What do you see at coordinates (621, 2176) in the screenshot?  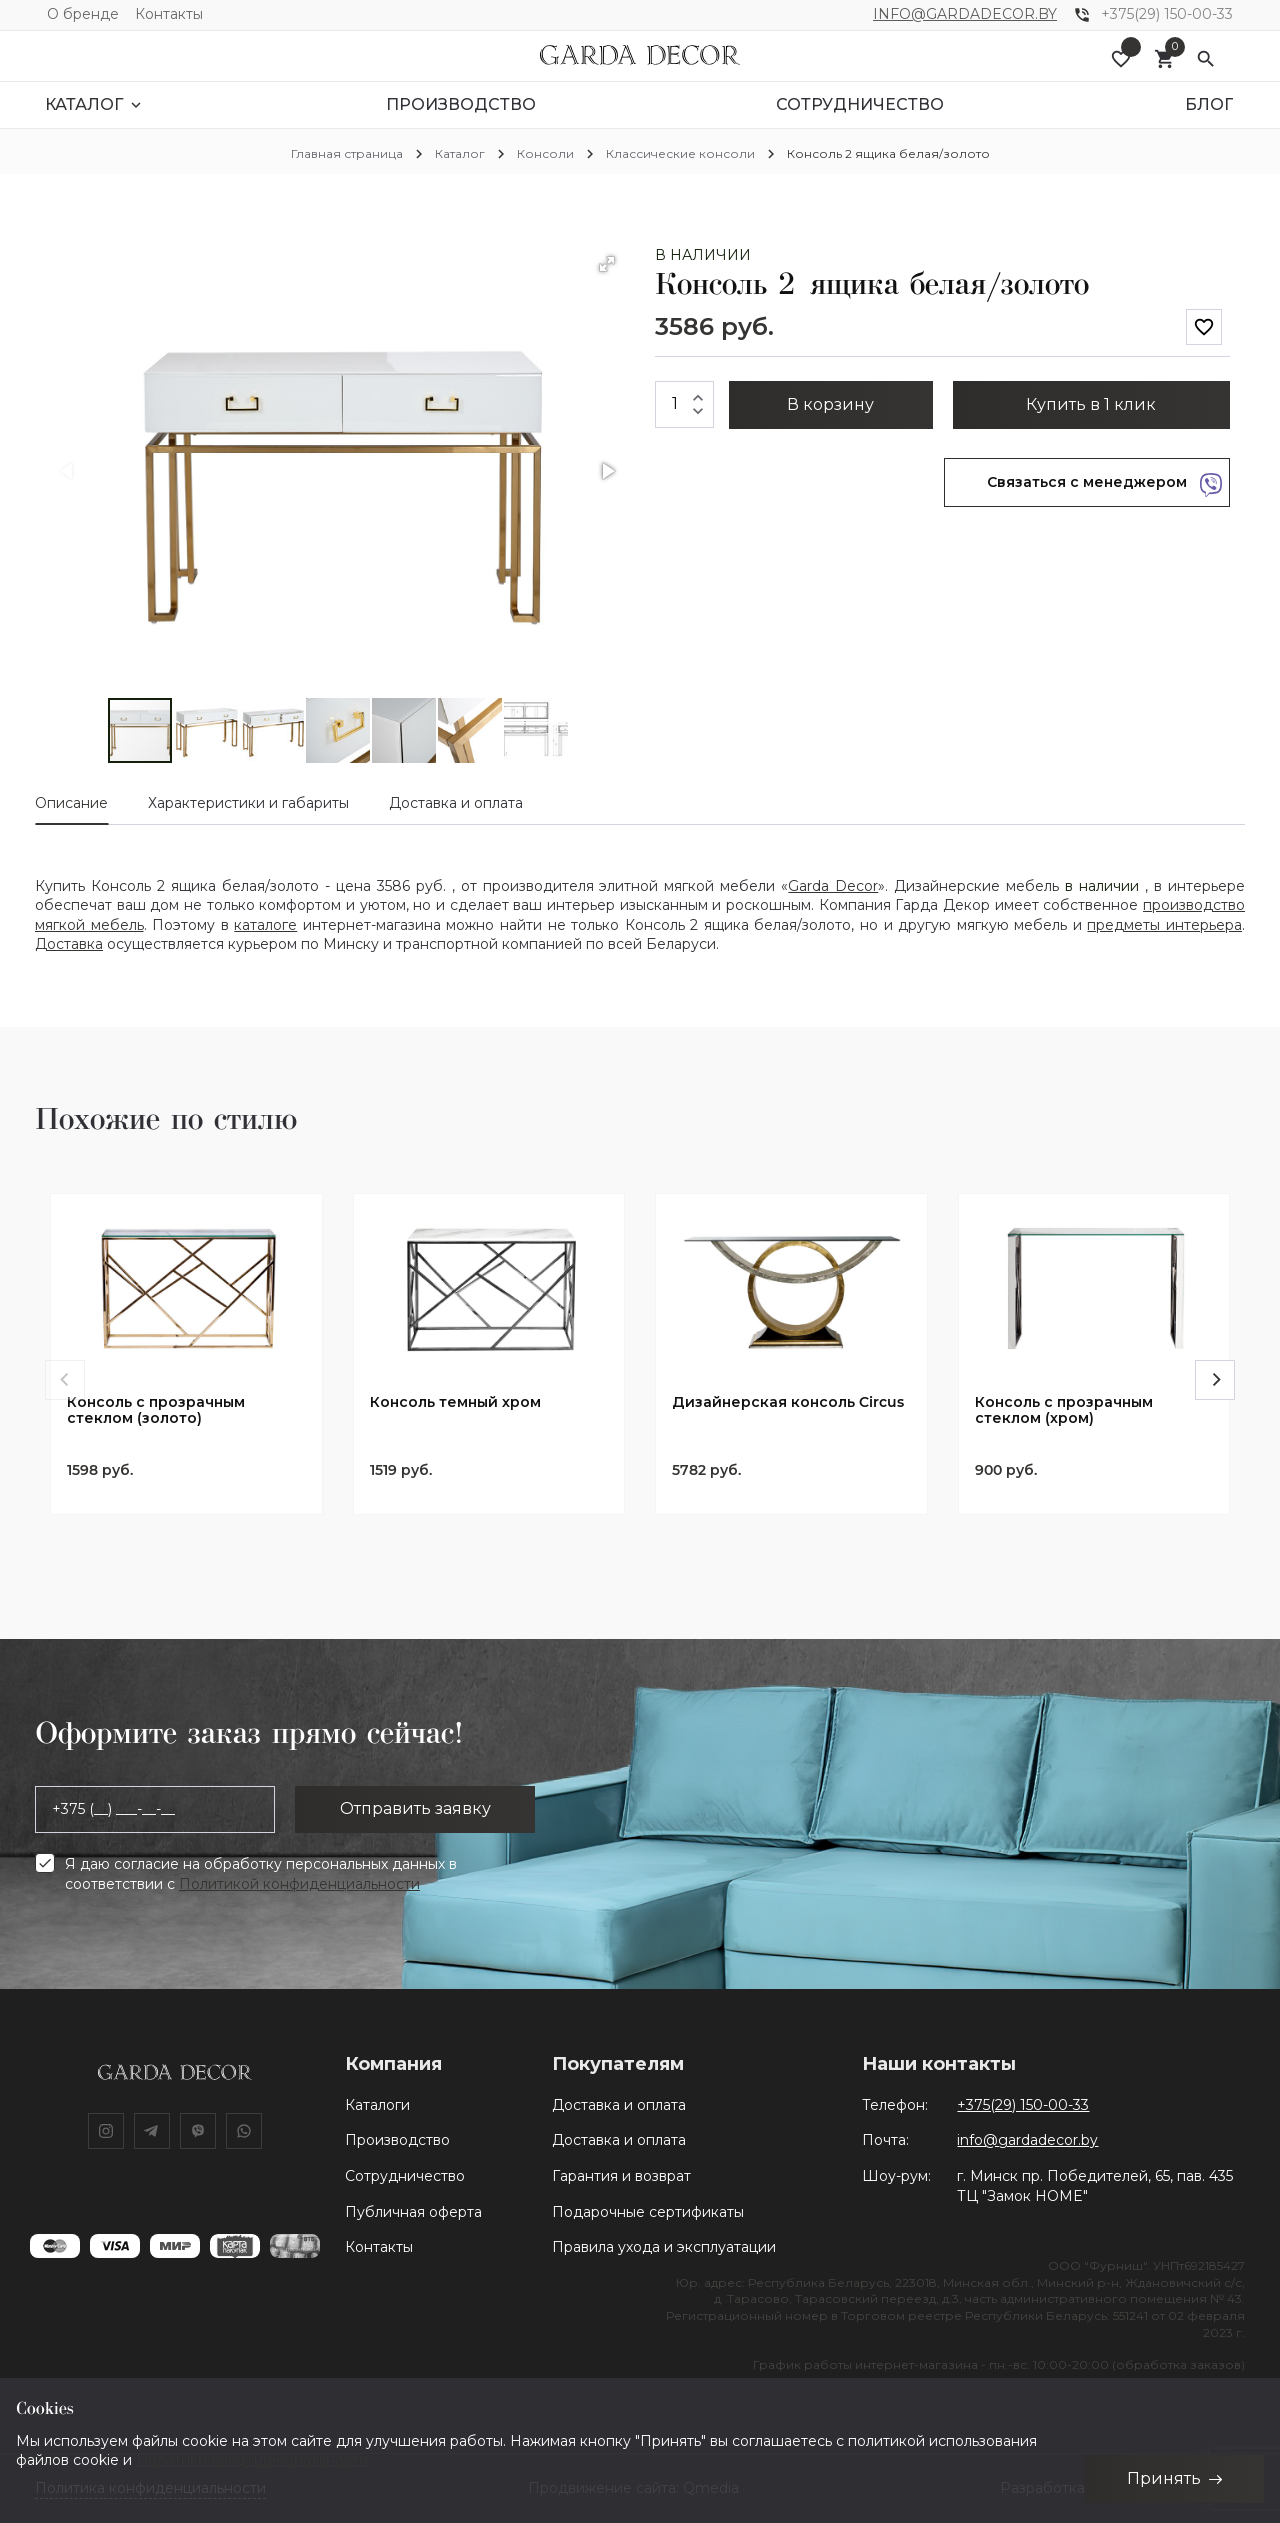 I see `Гарантия и возврат` at bounding box center [621, 2176].